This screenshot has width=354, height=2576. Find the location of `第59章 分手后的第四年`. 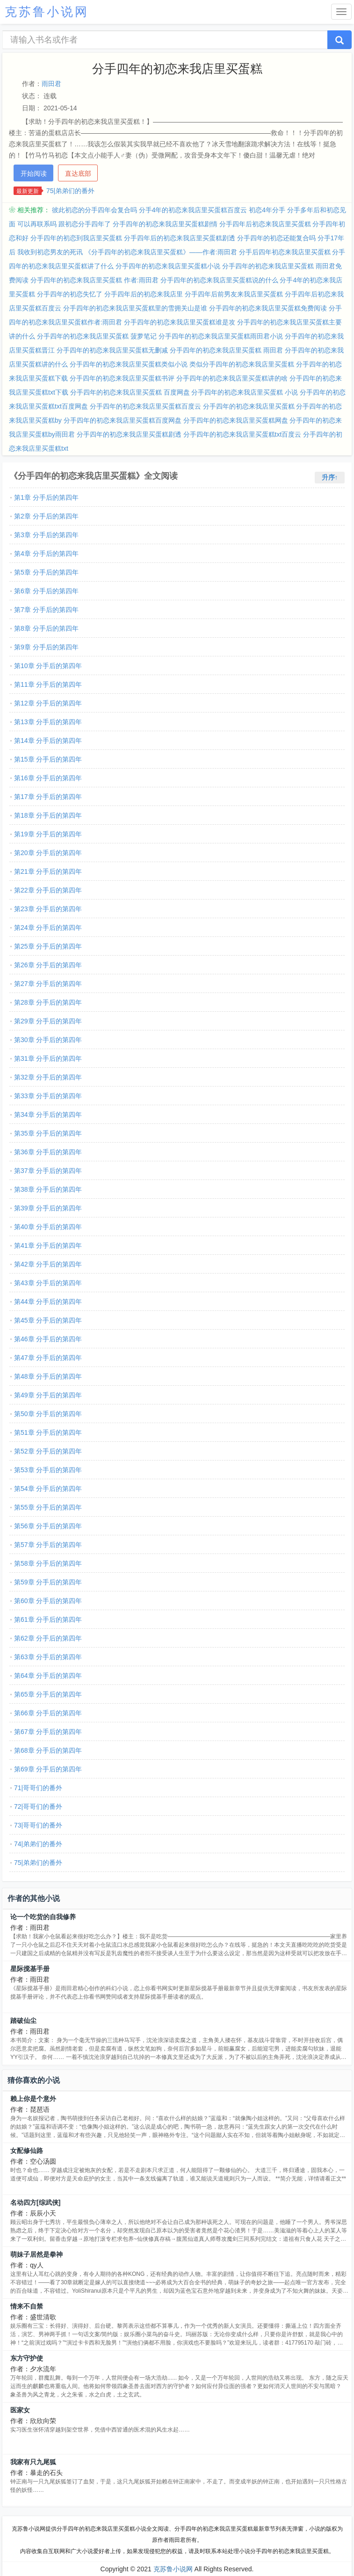

第59章 分手后的第四年 is located at coordinates (48, 1582).